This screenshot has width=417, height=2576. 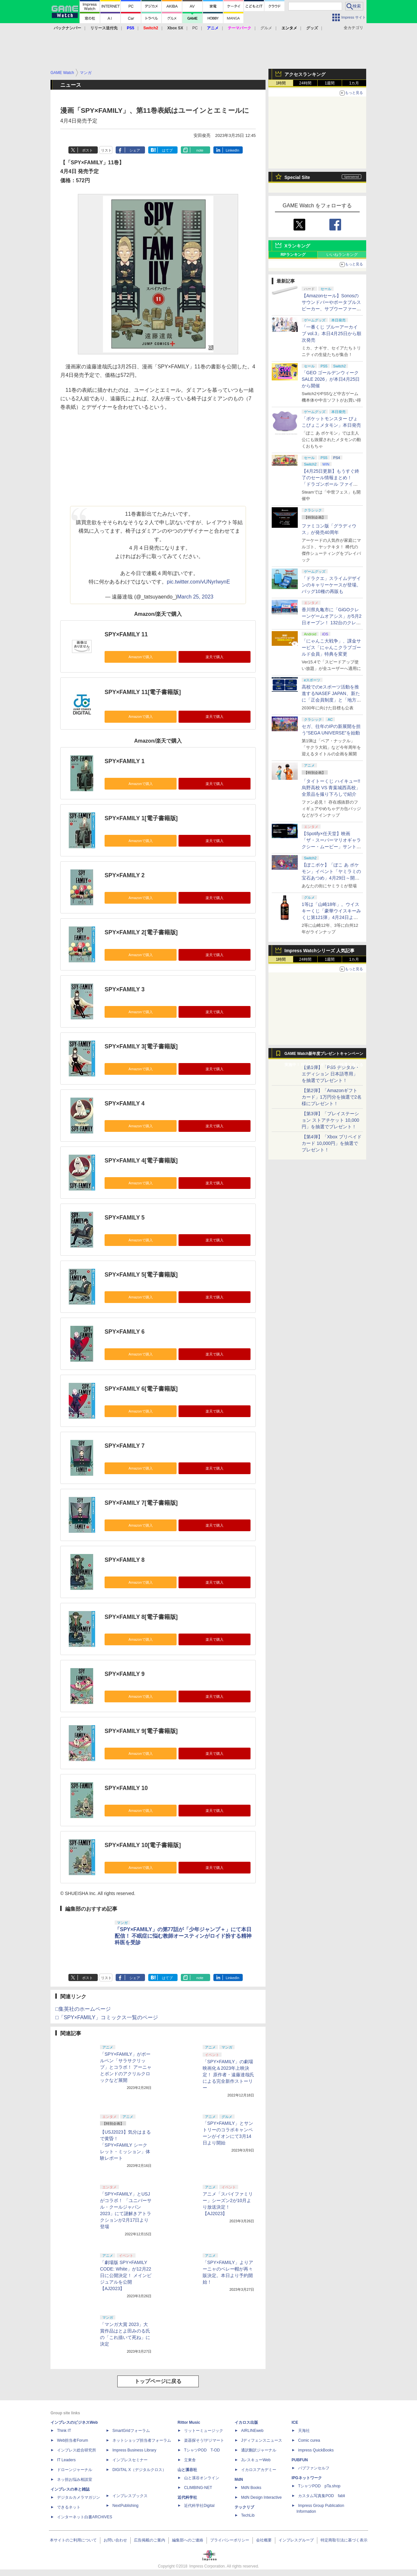 What do you see at coordinates (244, 2507) in the screenshot?
I see `テックリブ` at bounding box center [244, 2507].